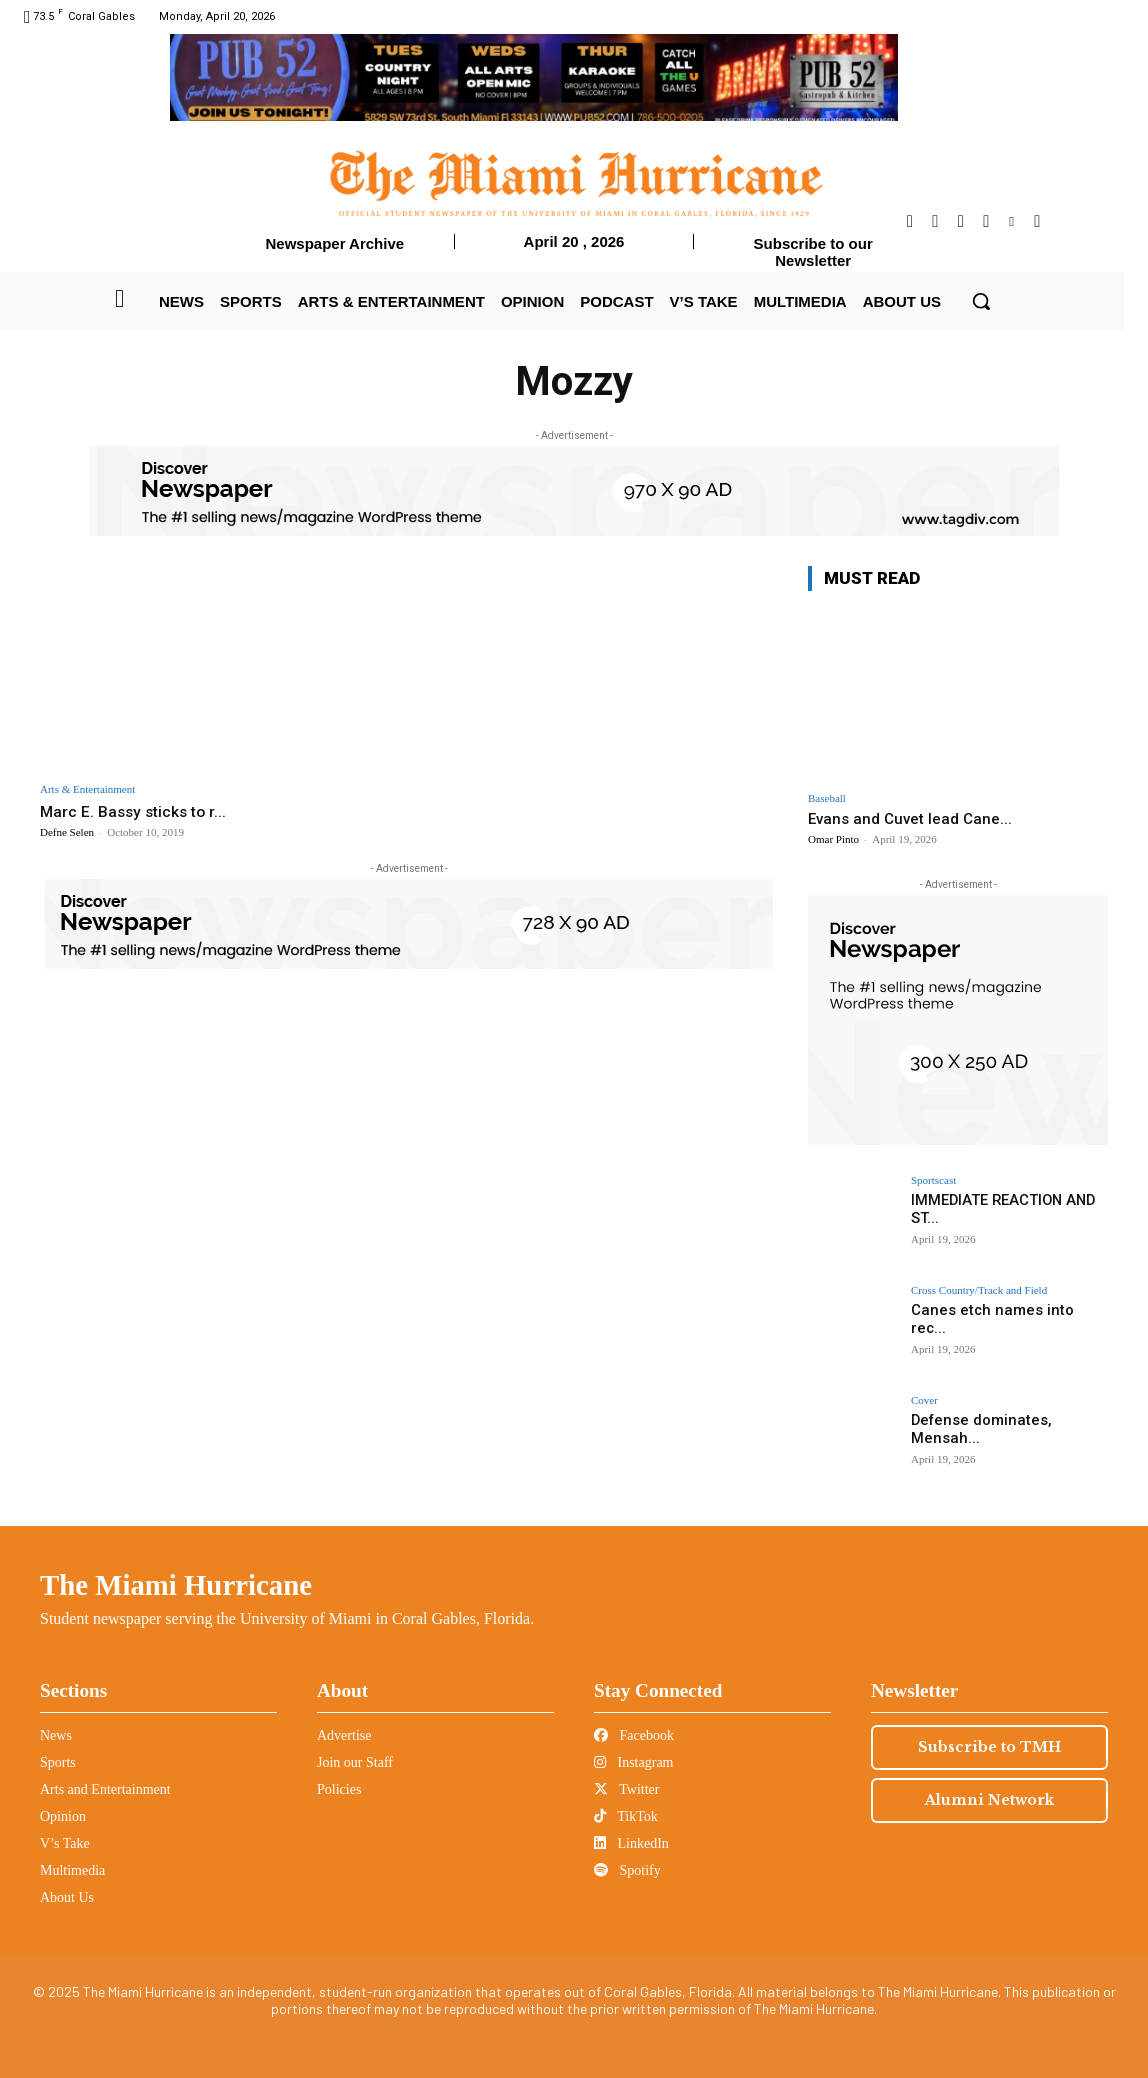 This screenshot has width=1148, height=2078. I want to click on Marc E. Bassy sticks to r..., so click(138, 811).